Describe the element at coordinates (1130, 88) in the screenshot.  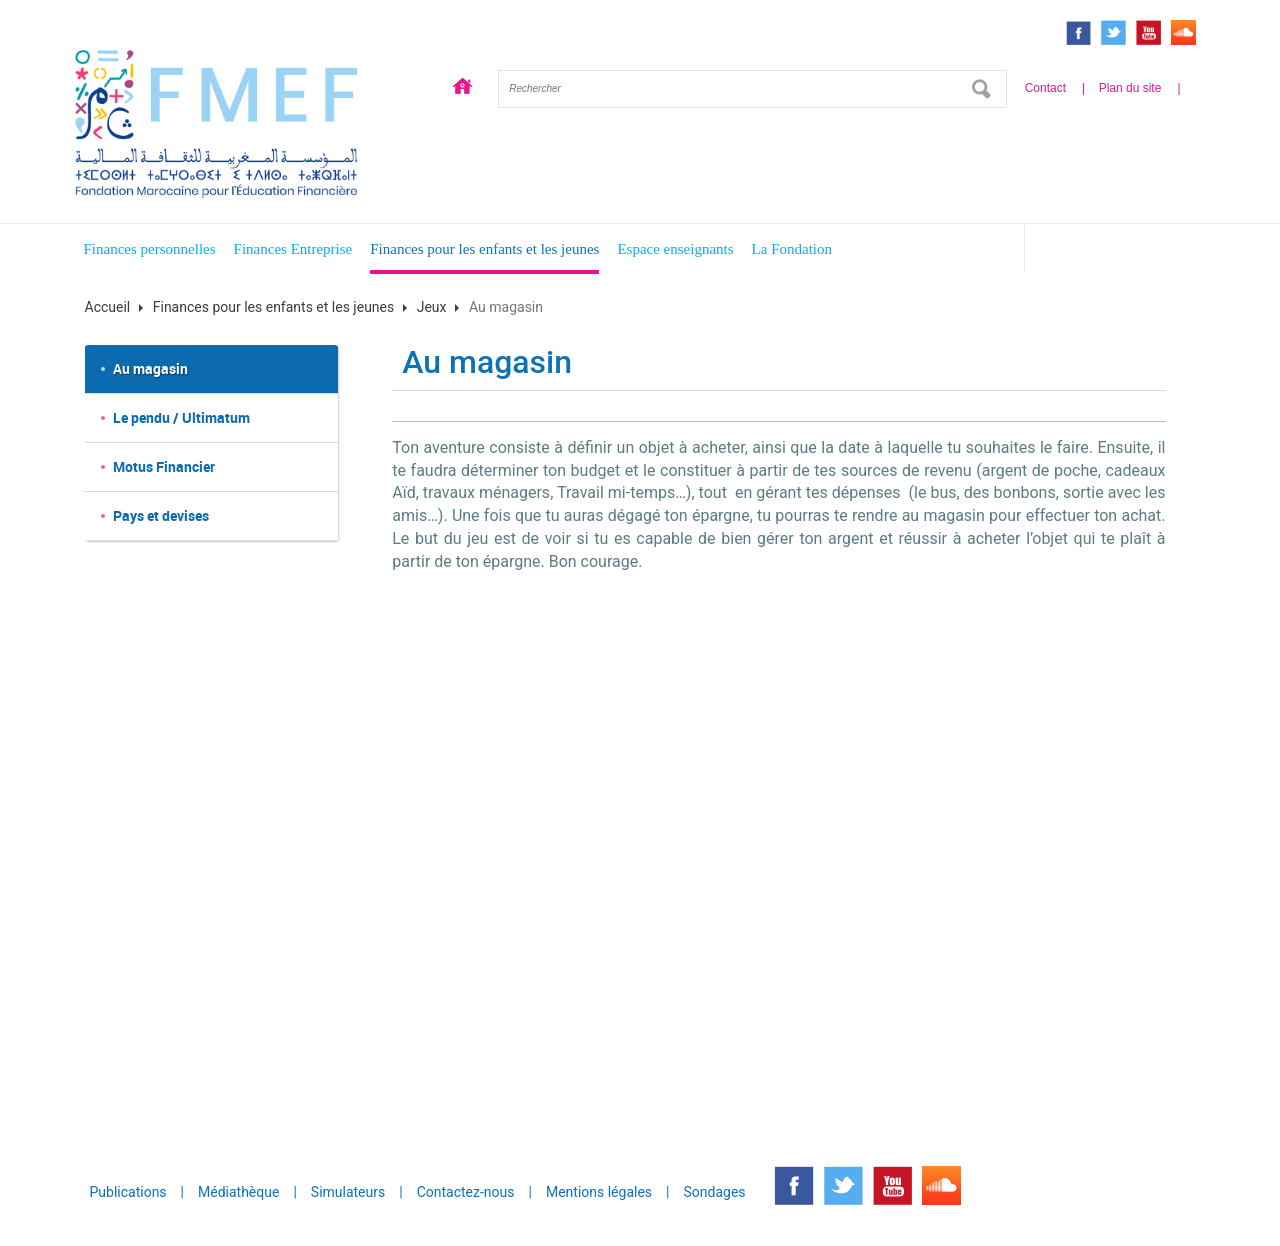
I see `Plan du site` at that location.